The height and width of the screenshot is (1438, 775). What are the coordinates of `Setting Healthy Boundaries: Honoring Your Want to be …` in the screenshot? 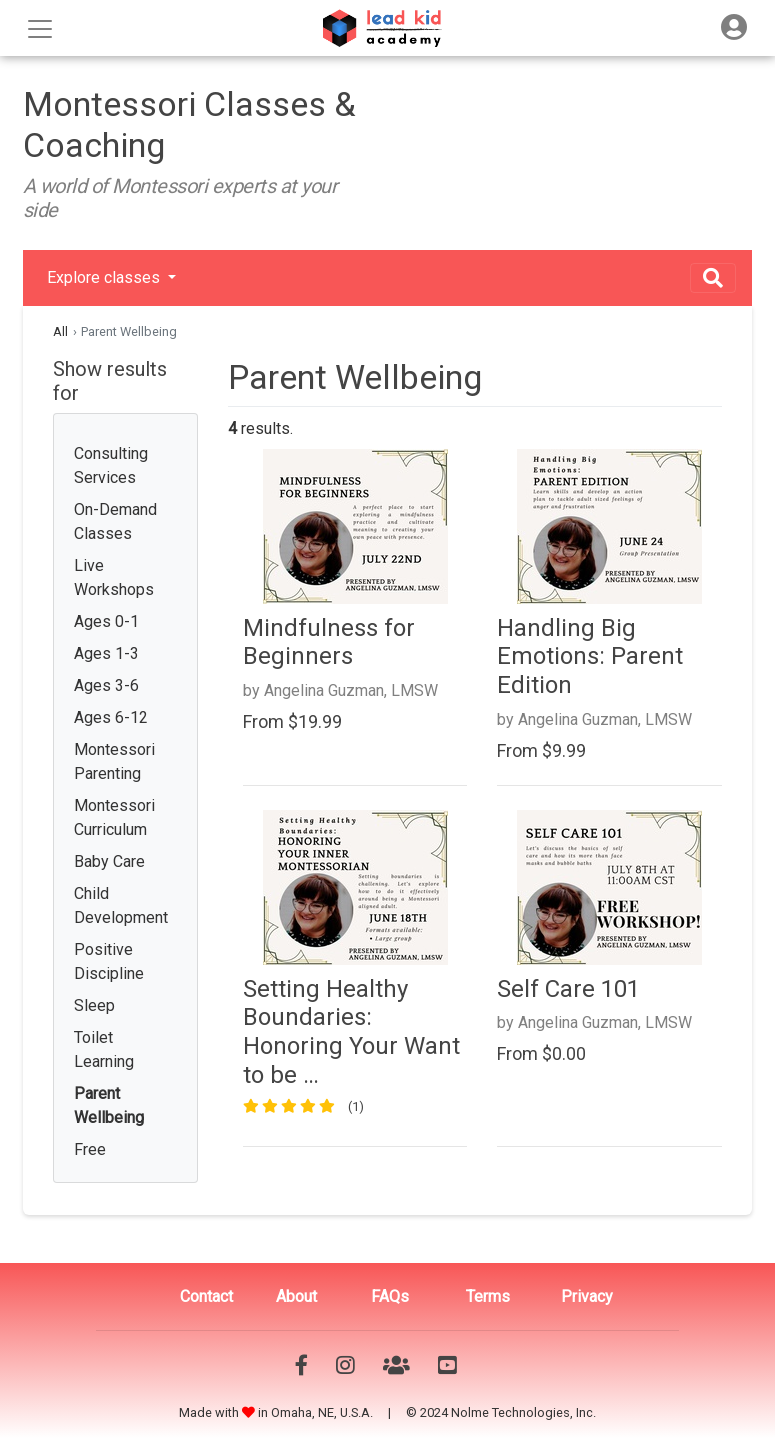 It's located at (351, 1032).